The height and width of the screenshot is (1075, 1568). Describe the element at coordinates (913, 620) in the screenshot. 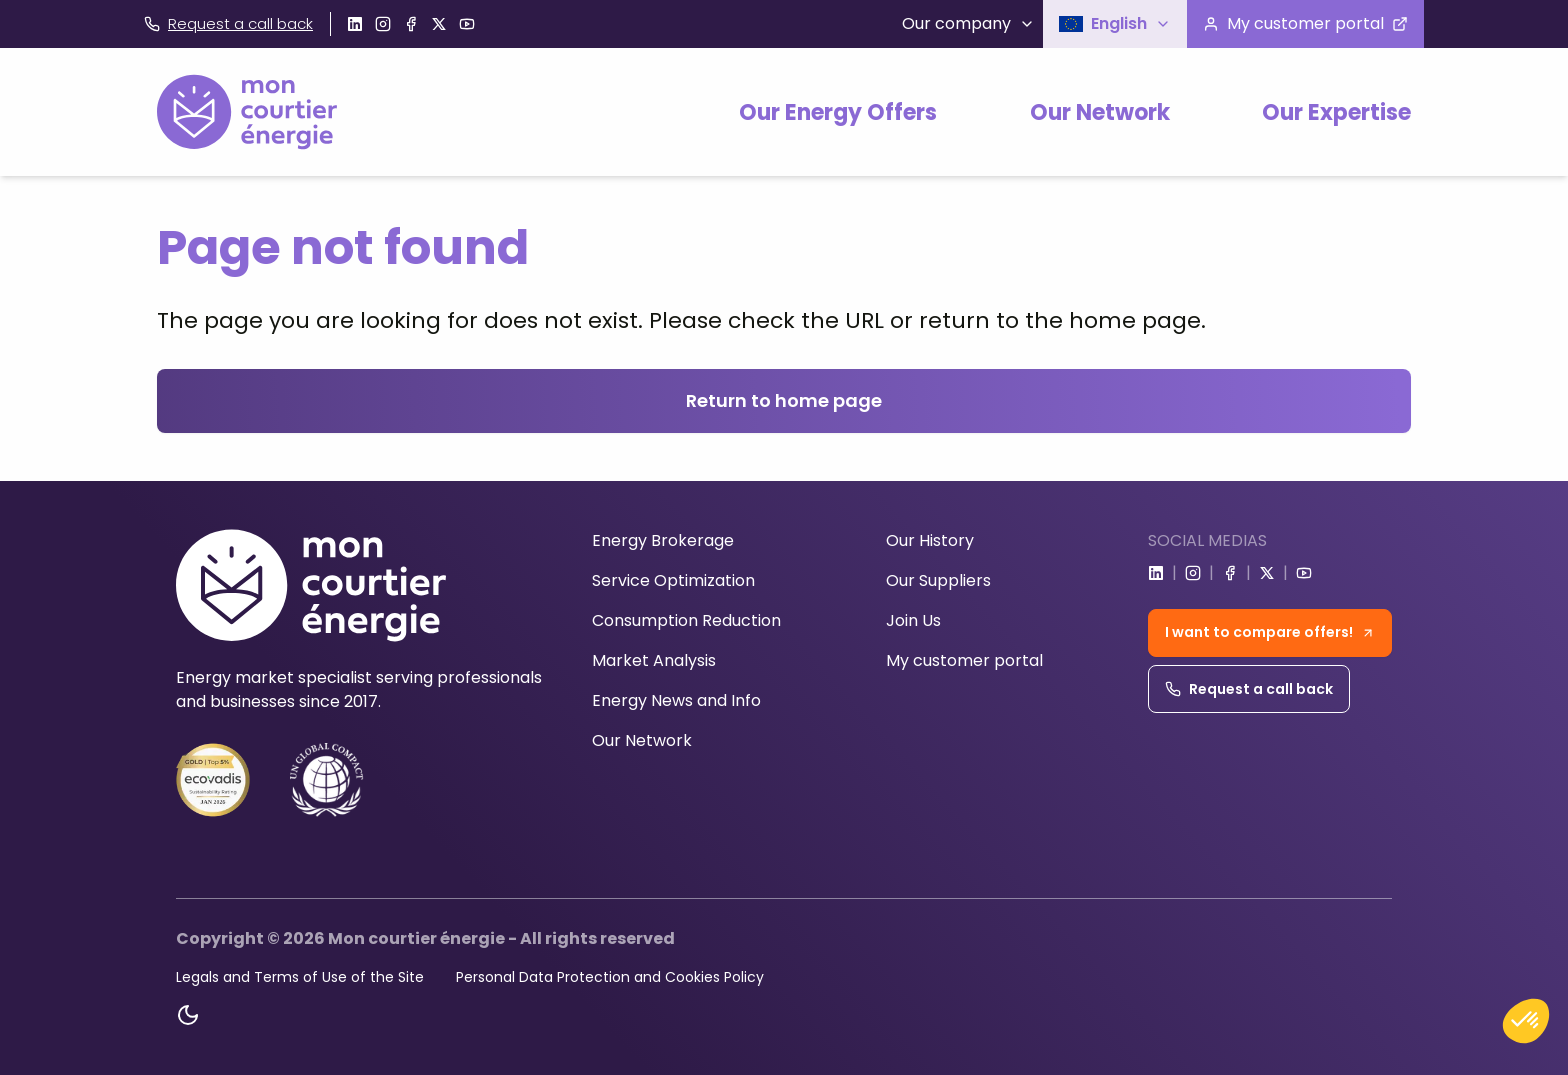

I see `Join Us` at that location.